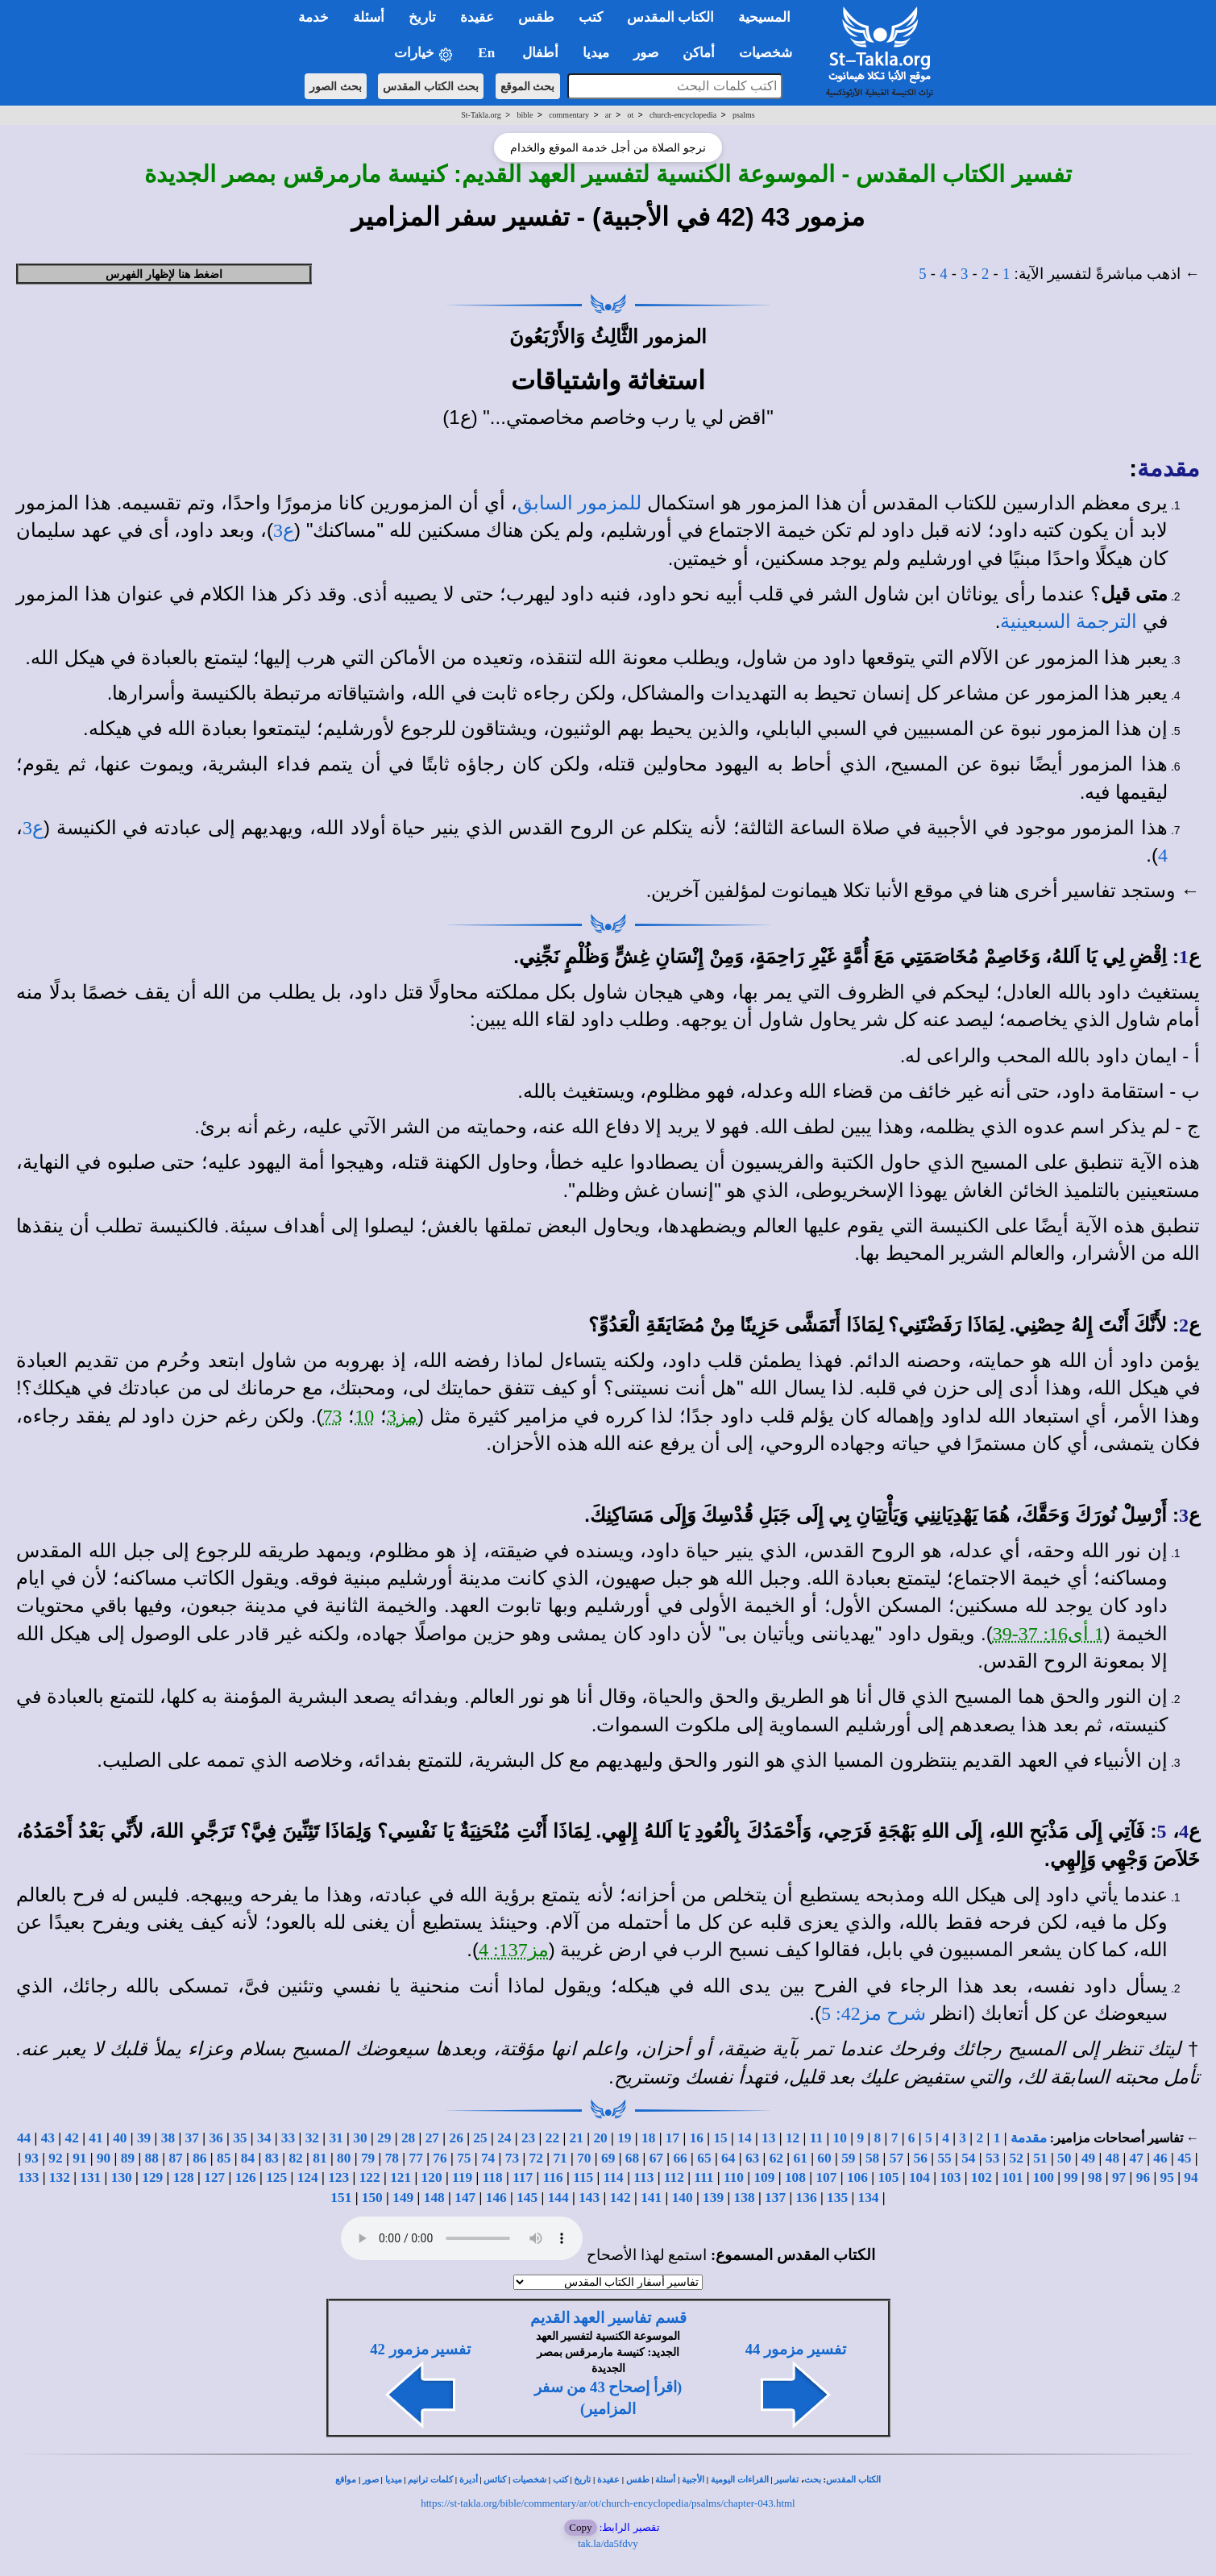 Image resolution: width=1216 pixels, height=2576 pixels. What do you see at coordinates (540, 52) in the screenshot?
I see `أطفال [button]` at bounding box center [540, 52].